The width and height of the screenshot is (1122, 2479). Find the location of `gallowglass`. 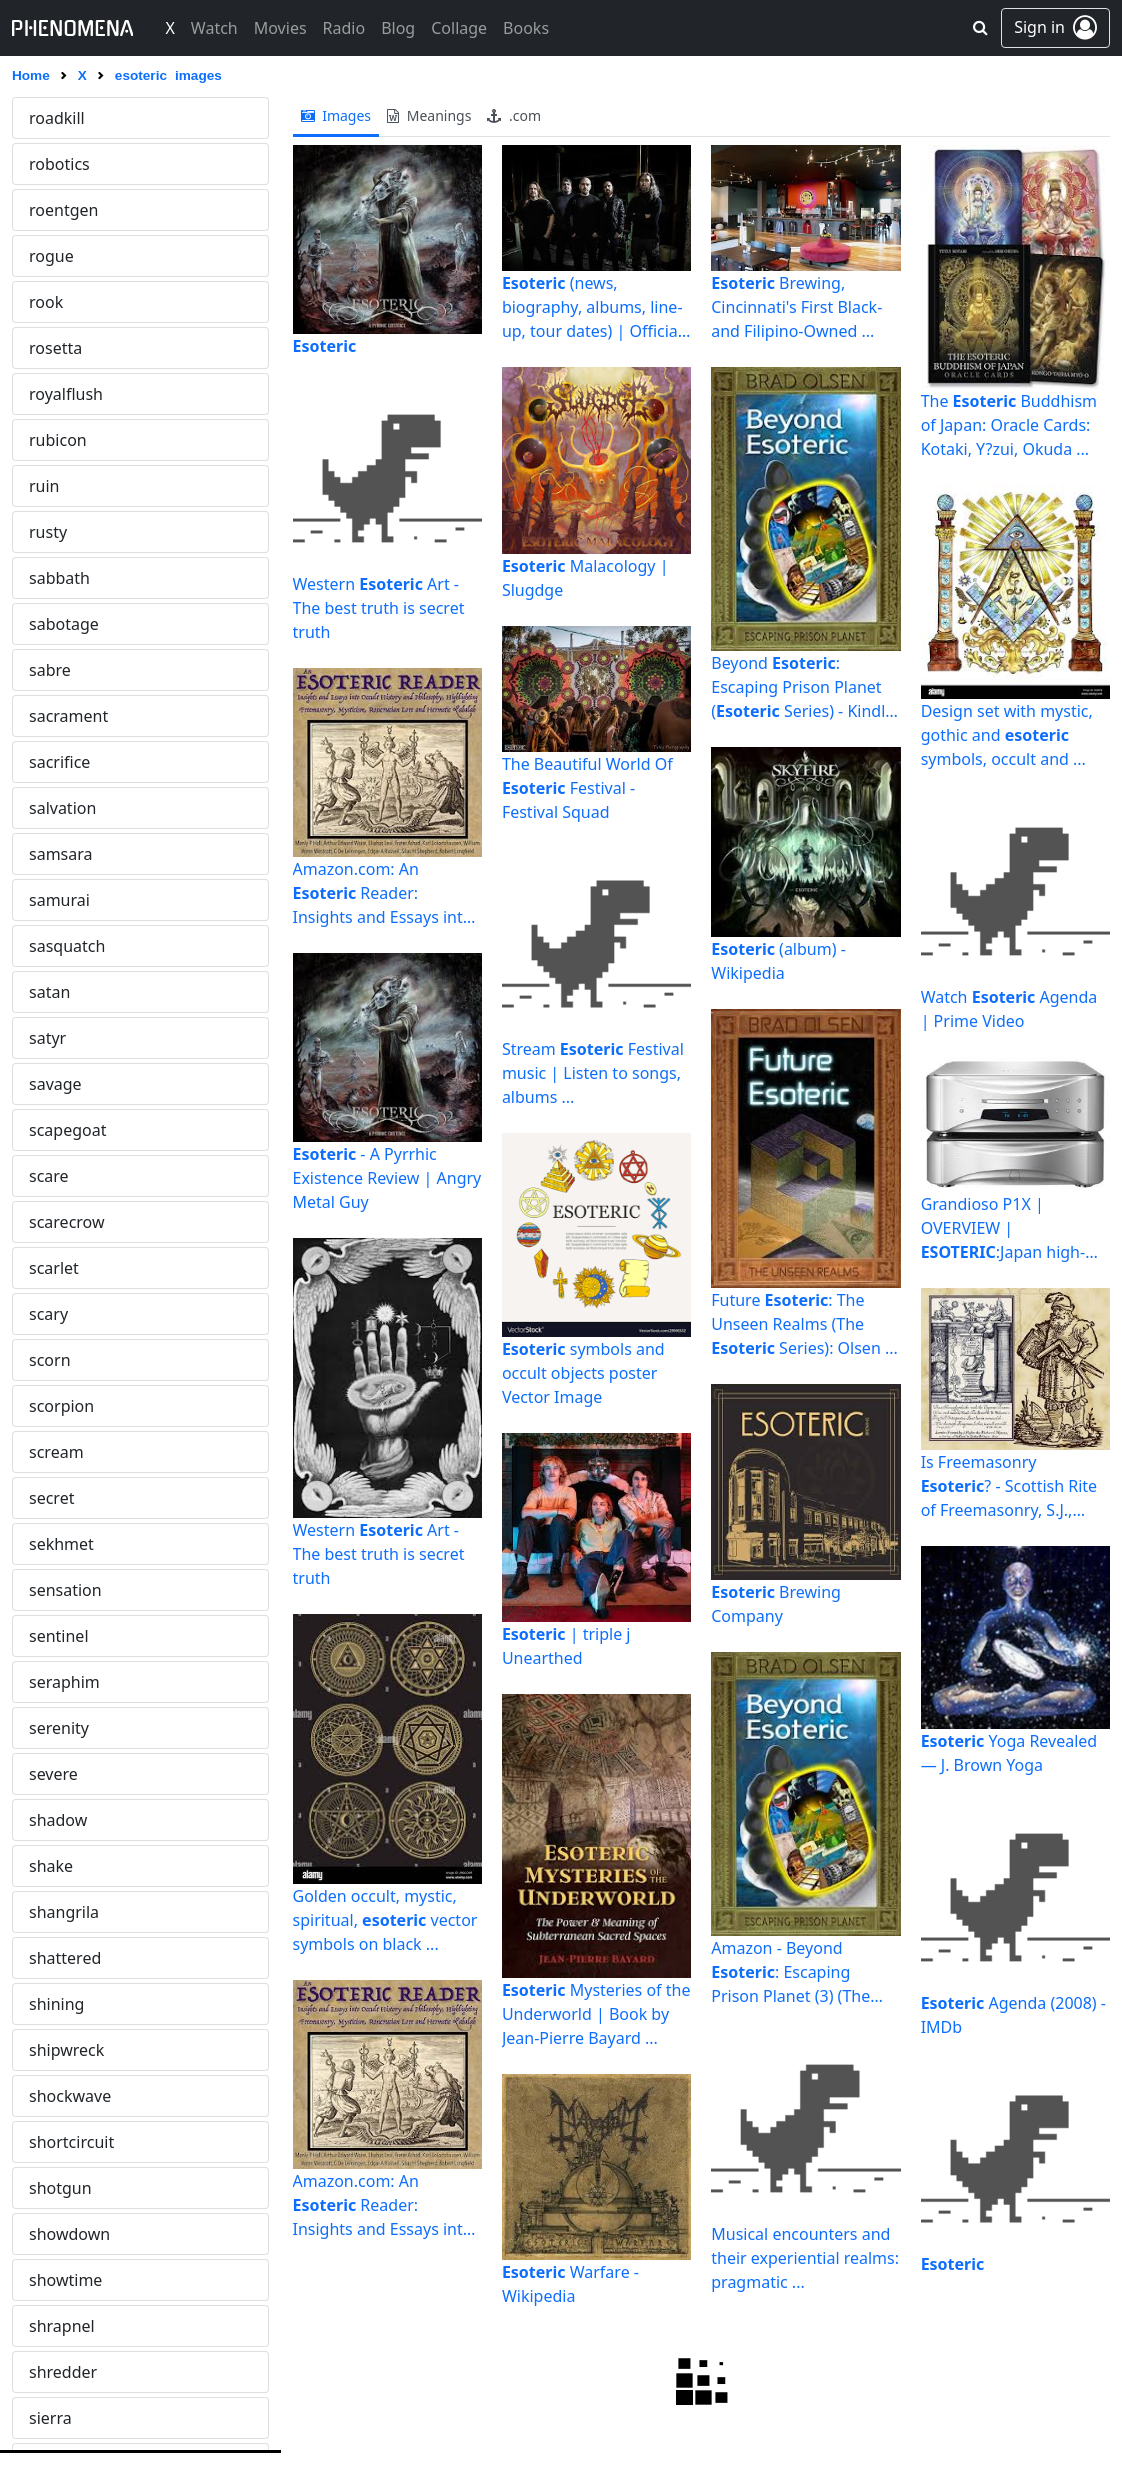

gallowglass is located at coordinates (72, 1176).